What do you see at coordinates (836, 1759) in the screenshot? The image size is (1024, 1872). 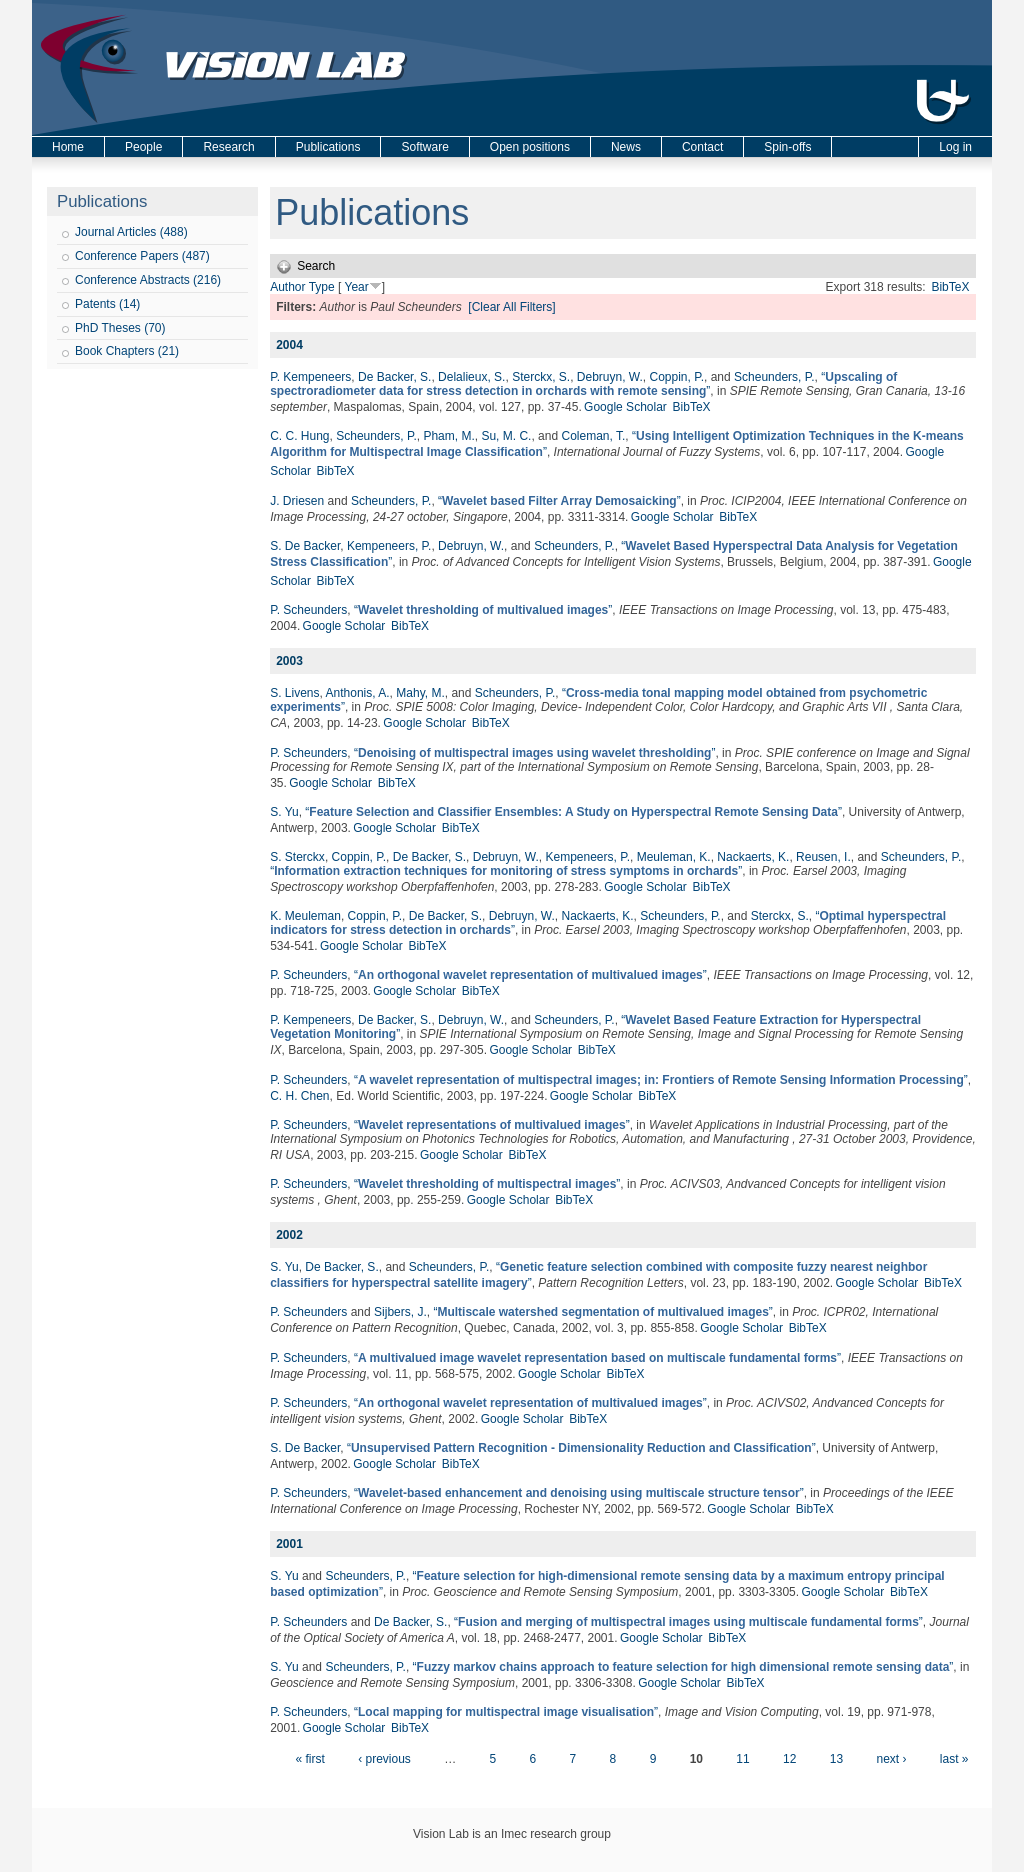 I see `13` at bounding box center [836, 1759].